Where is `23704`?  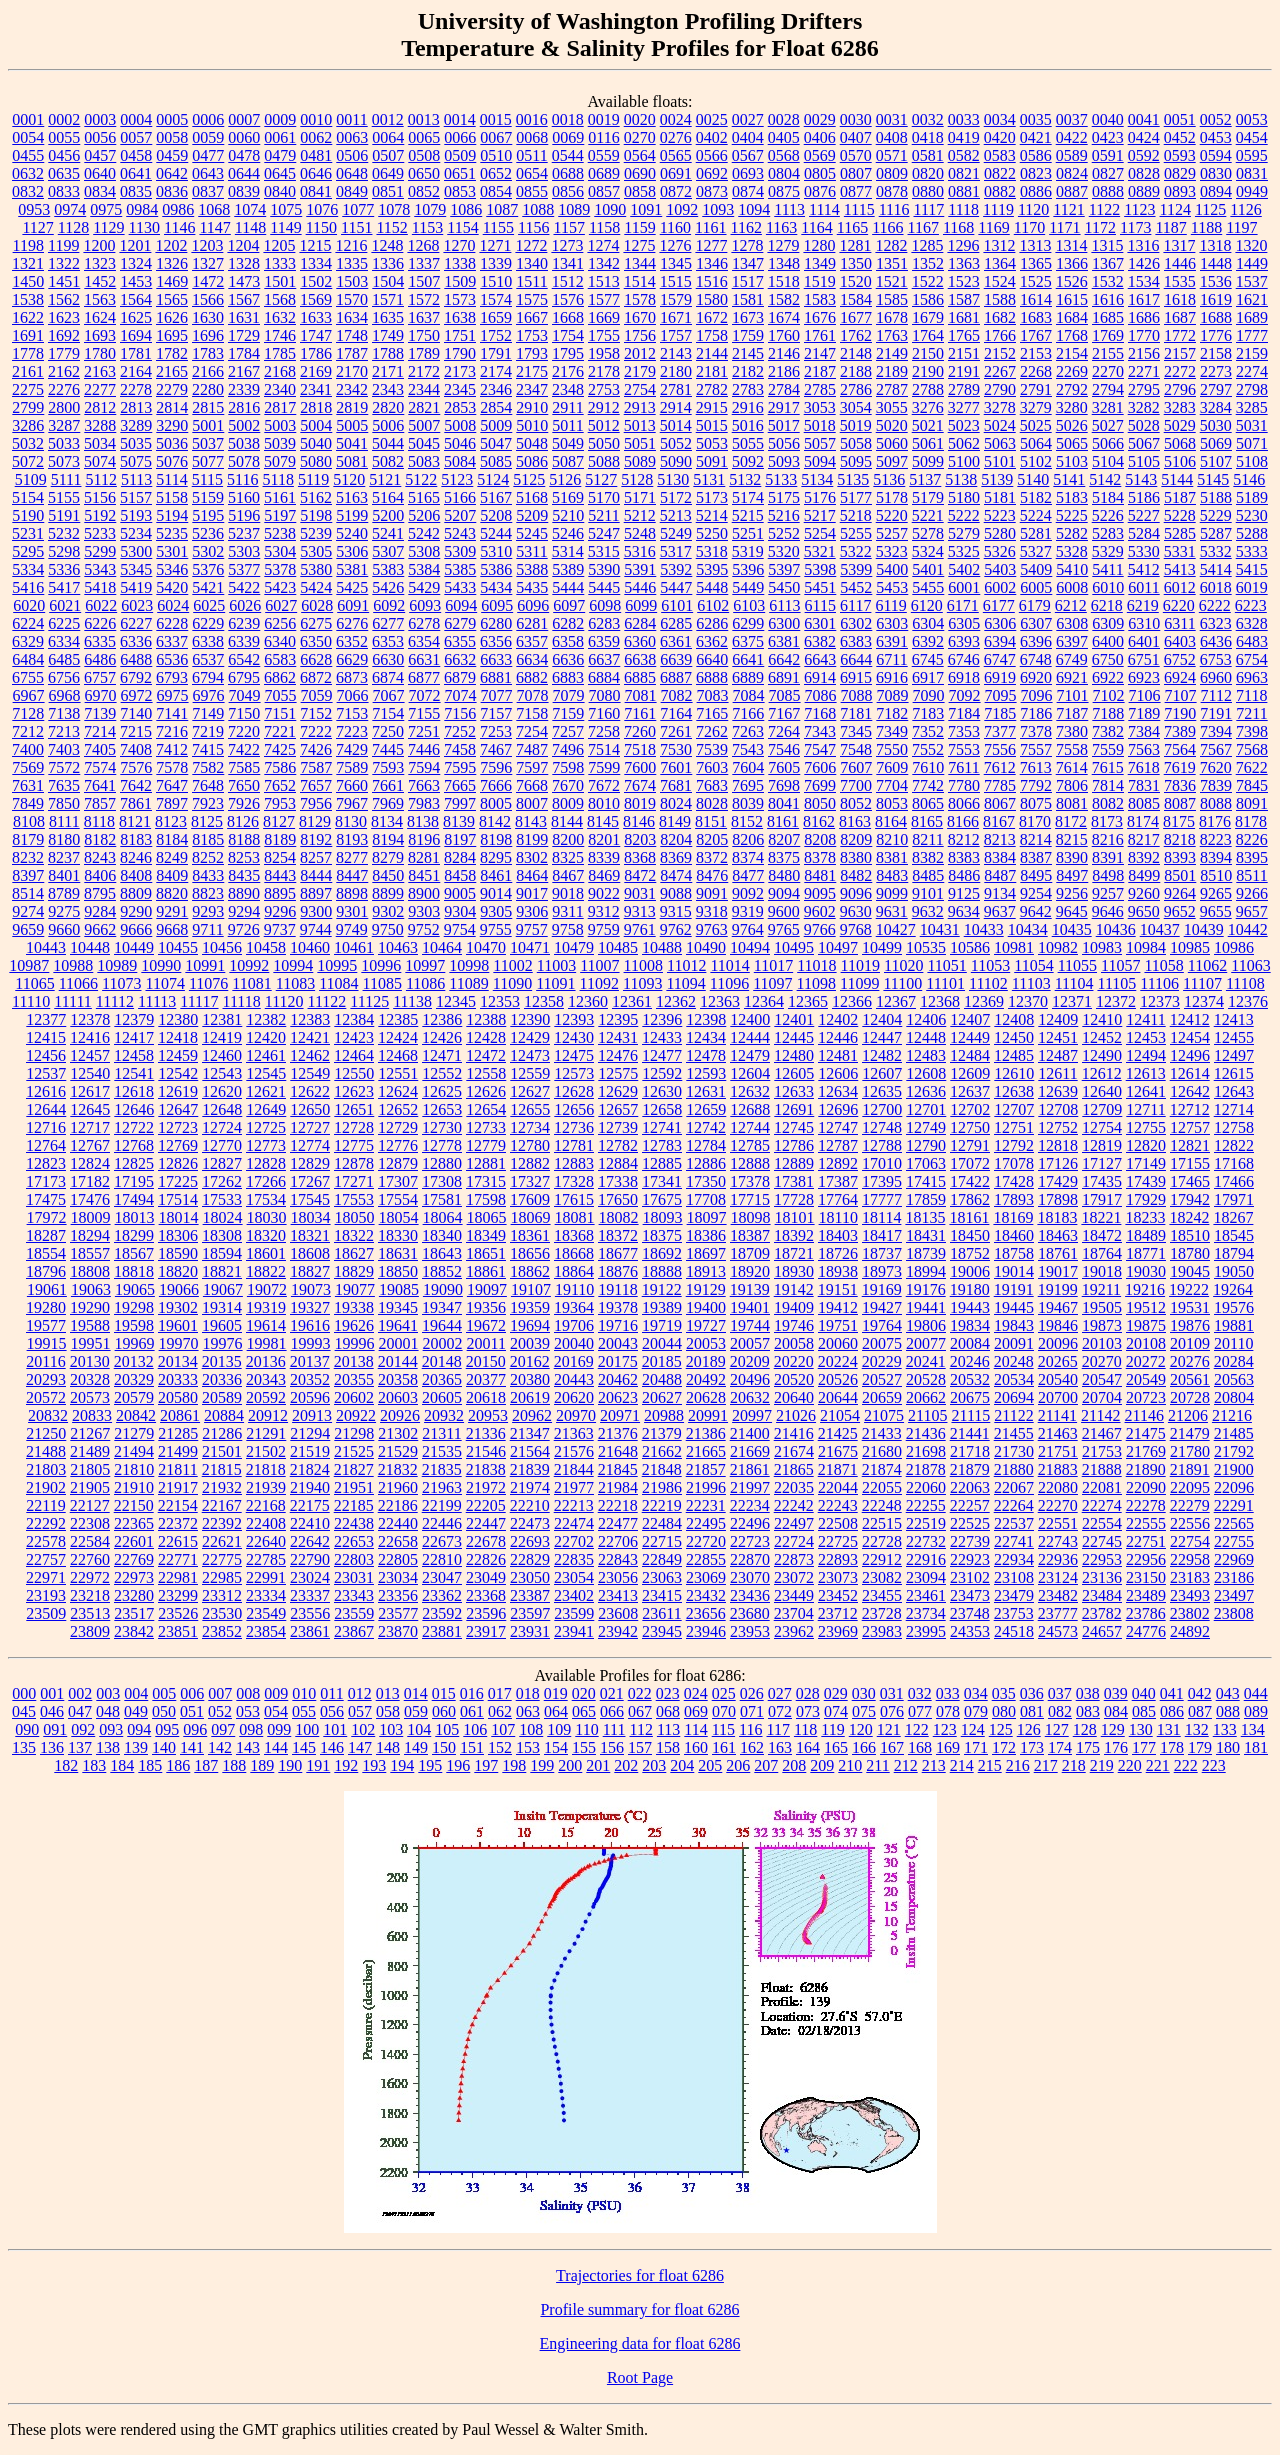
23704 is located at coordinates (794, 1613).